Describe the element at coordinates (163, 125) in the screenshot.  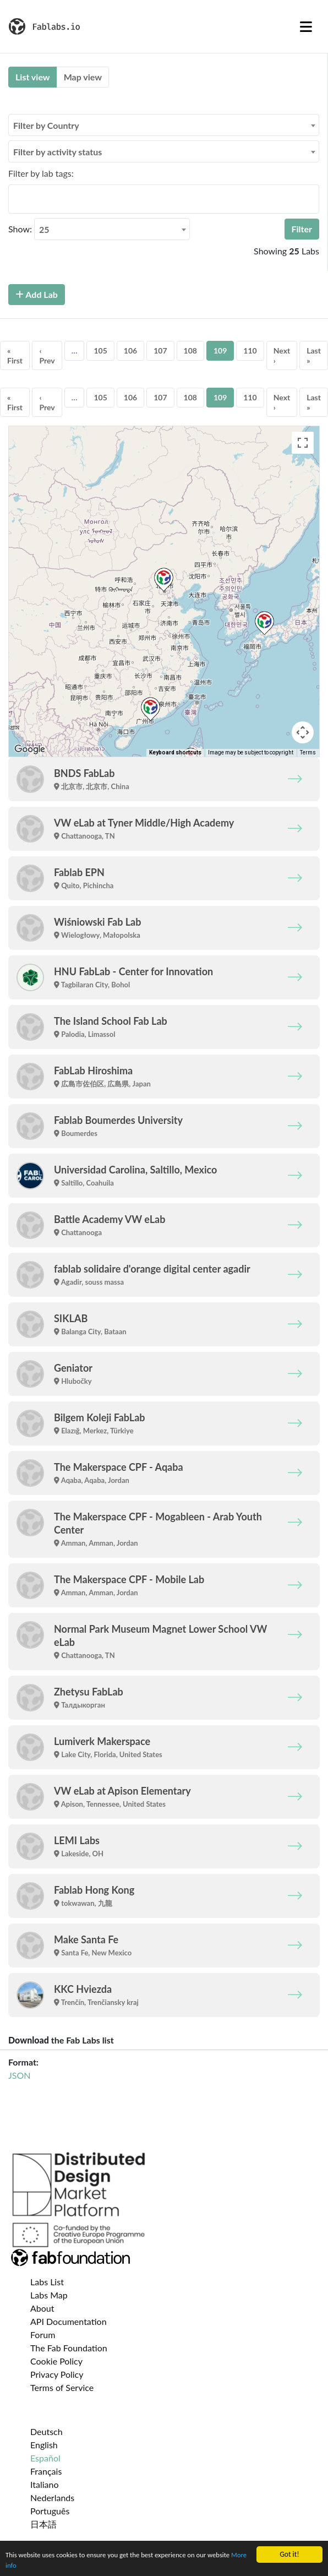
I see `[combobox]` at that location.